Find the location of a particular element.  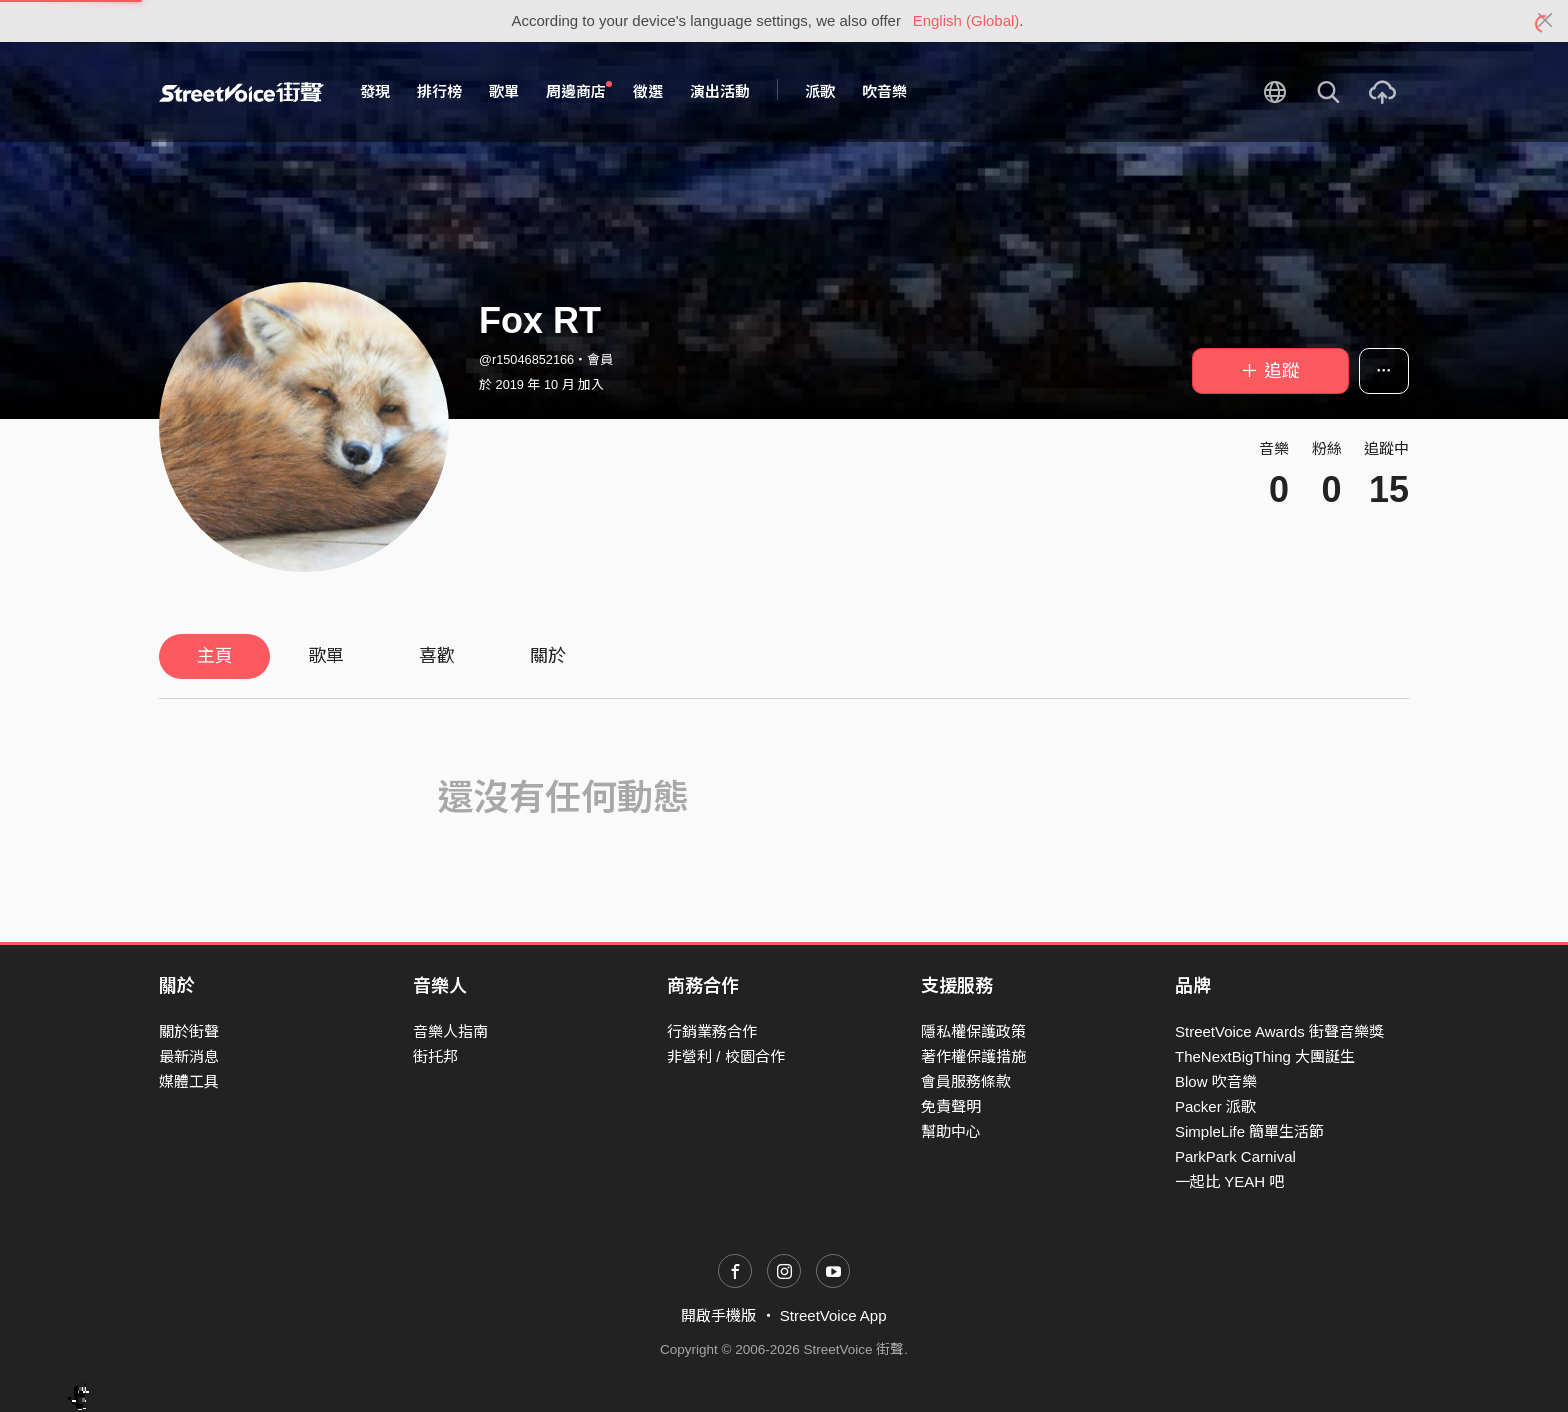

TheNextBigThing 大團誕生 is located at coordinates (1265, 1056).